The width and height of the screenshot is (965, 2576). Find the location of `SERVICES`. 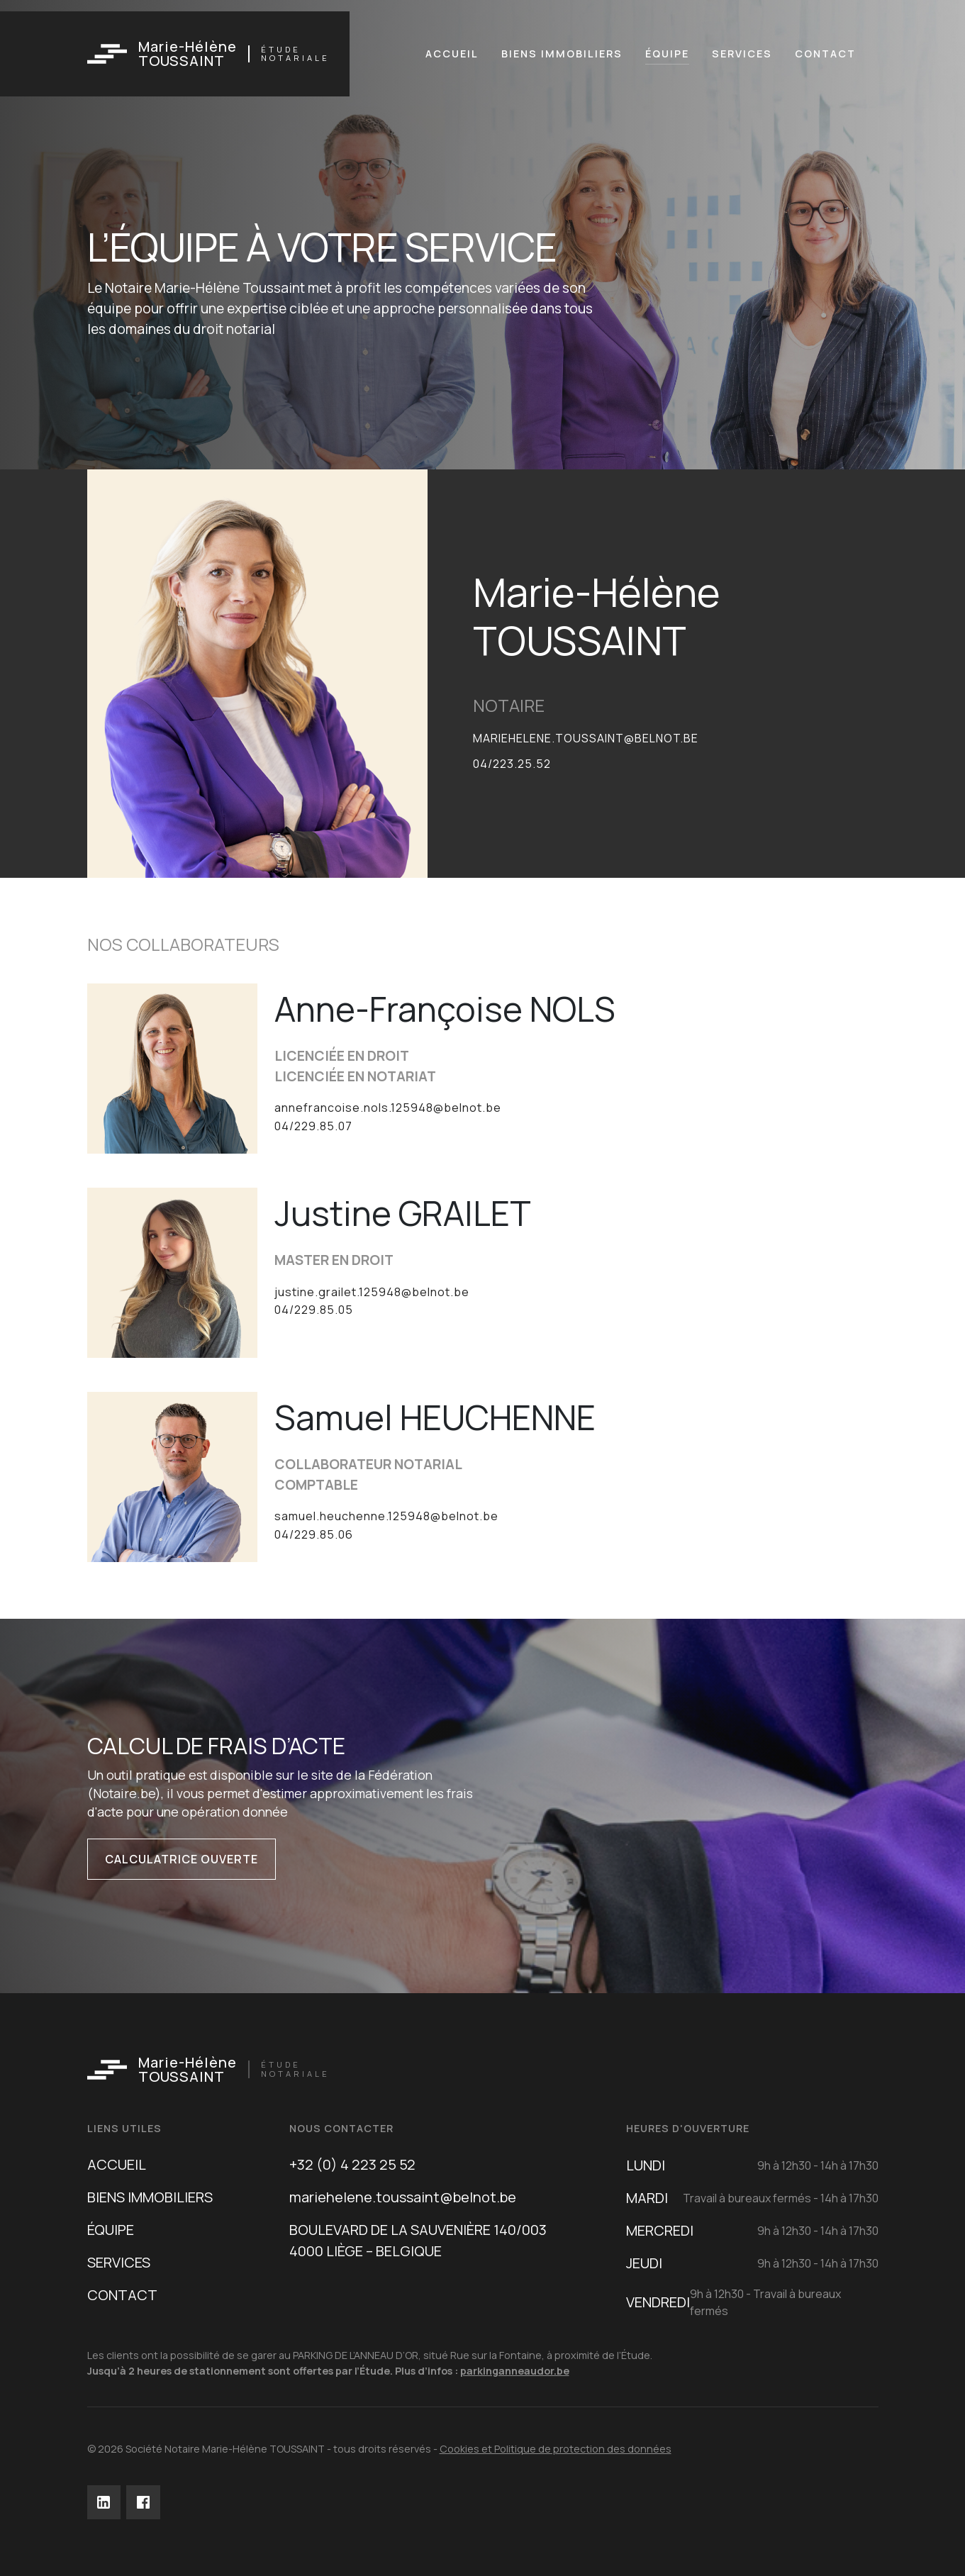

SERVICES is located at coordinates (118, 2262).